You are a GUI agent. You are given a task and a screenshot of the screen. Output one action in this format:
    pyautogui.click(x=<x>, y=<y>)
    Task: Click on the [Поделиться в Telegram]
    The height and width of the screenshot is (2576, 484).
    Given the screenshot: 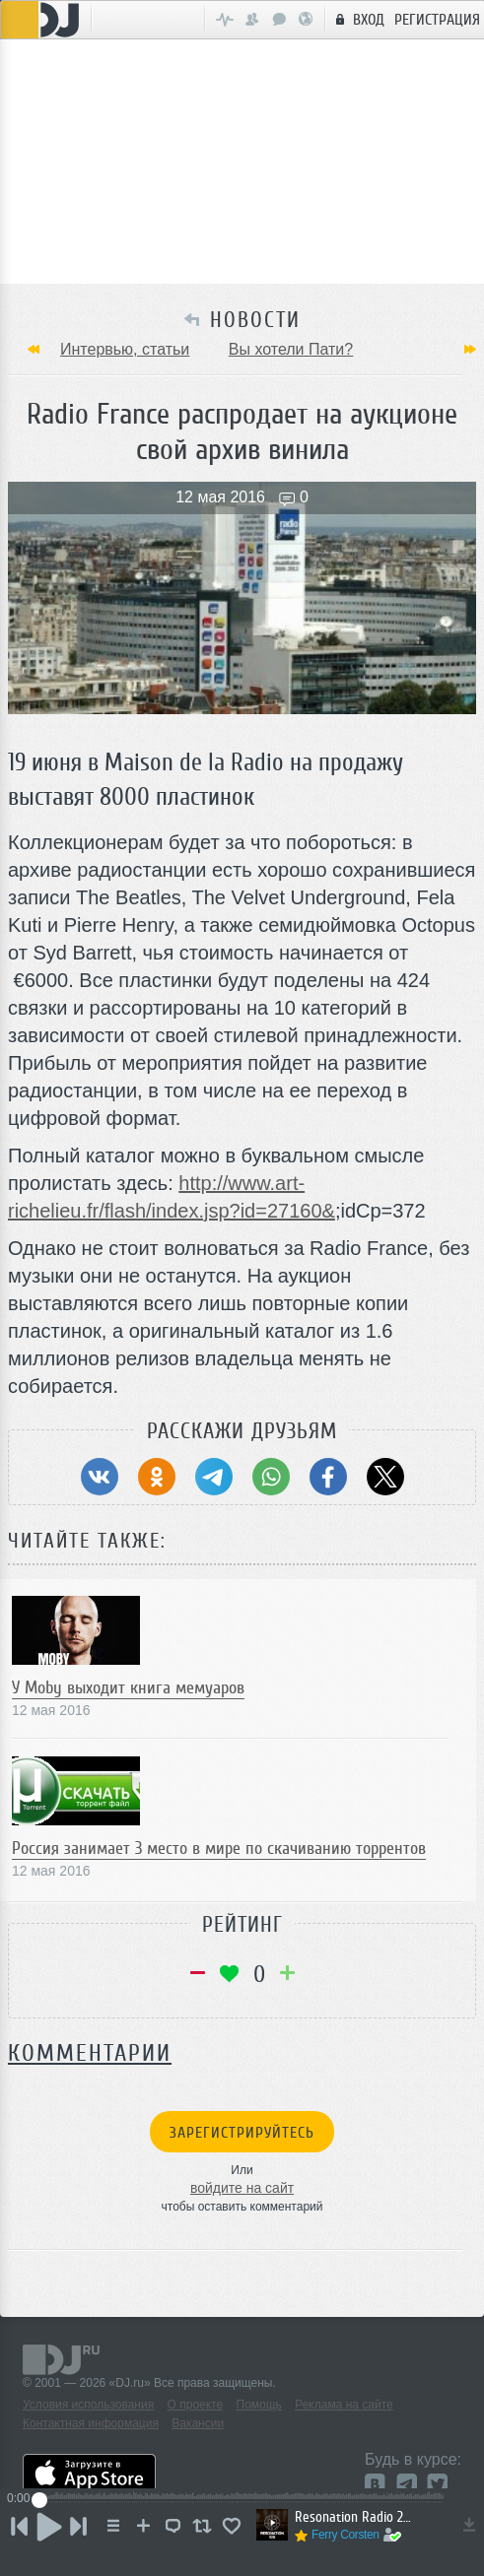 What is the action you would take?
    pyautogui.click(x=214, y=1476)
    